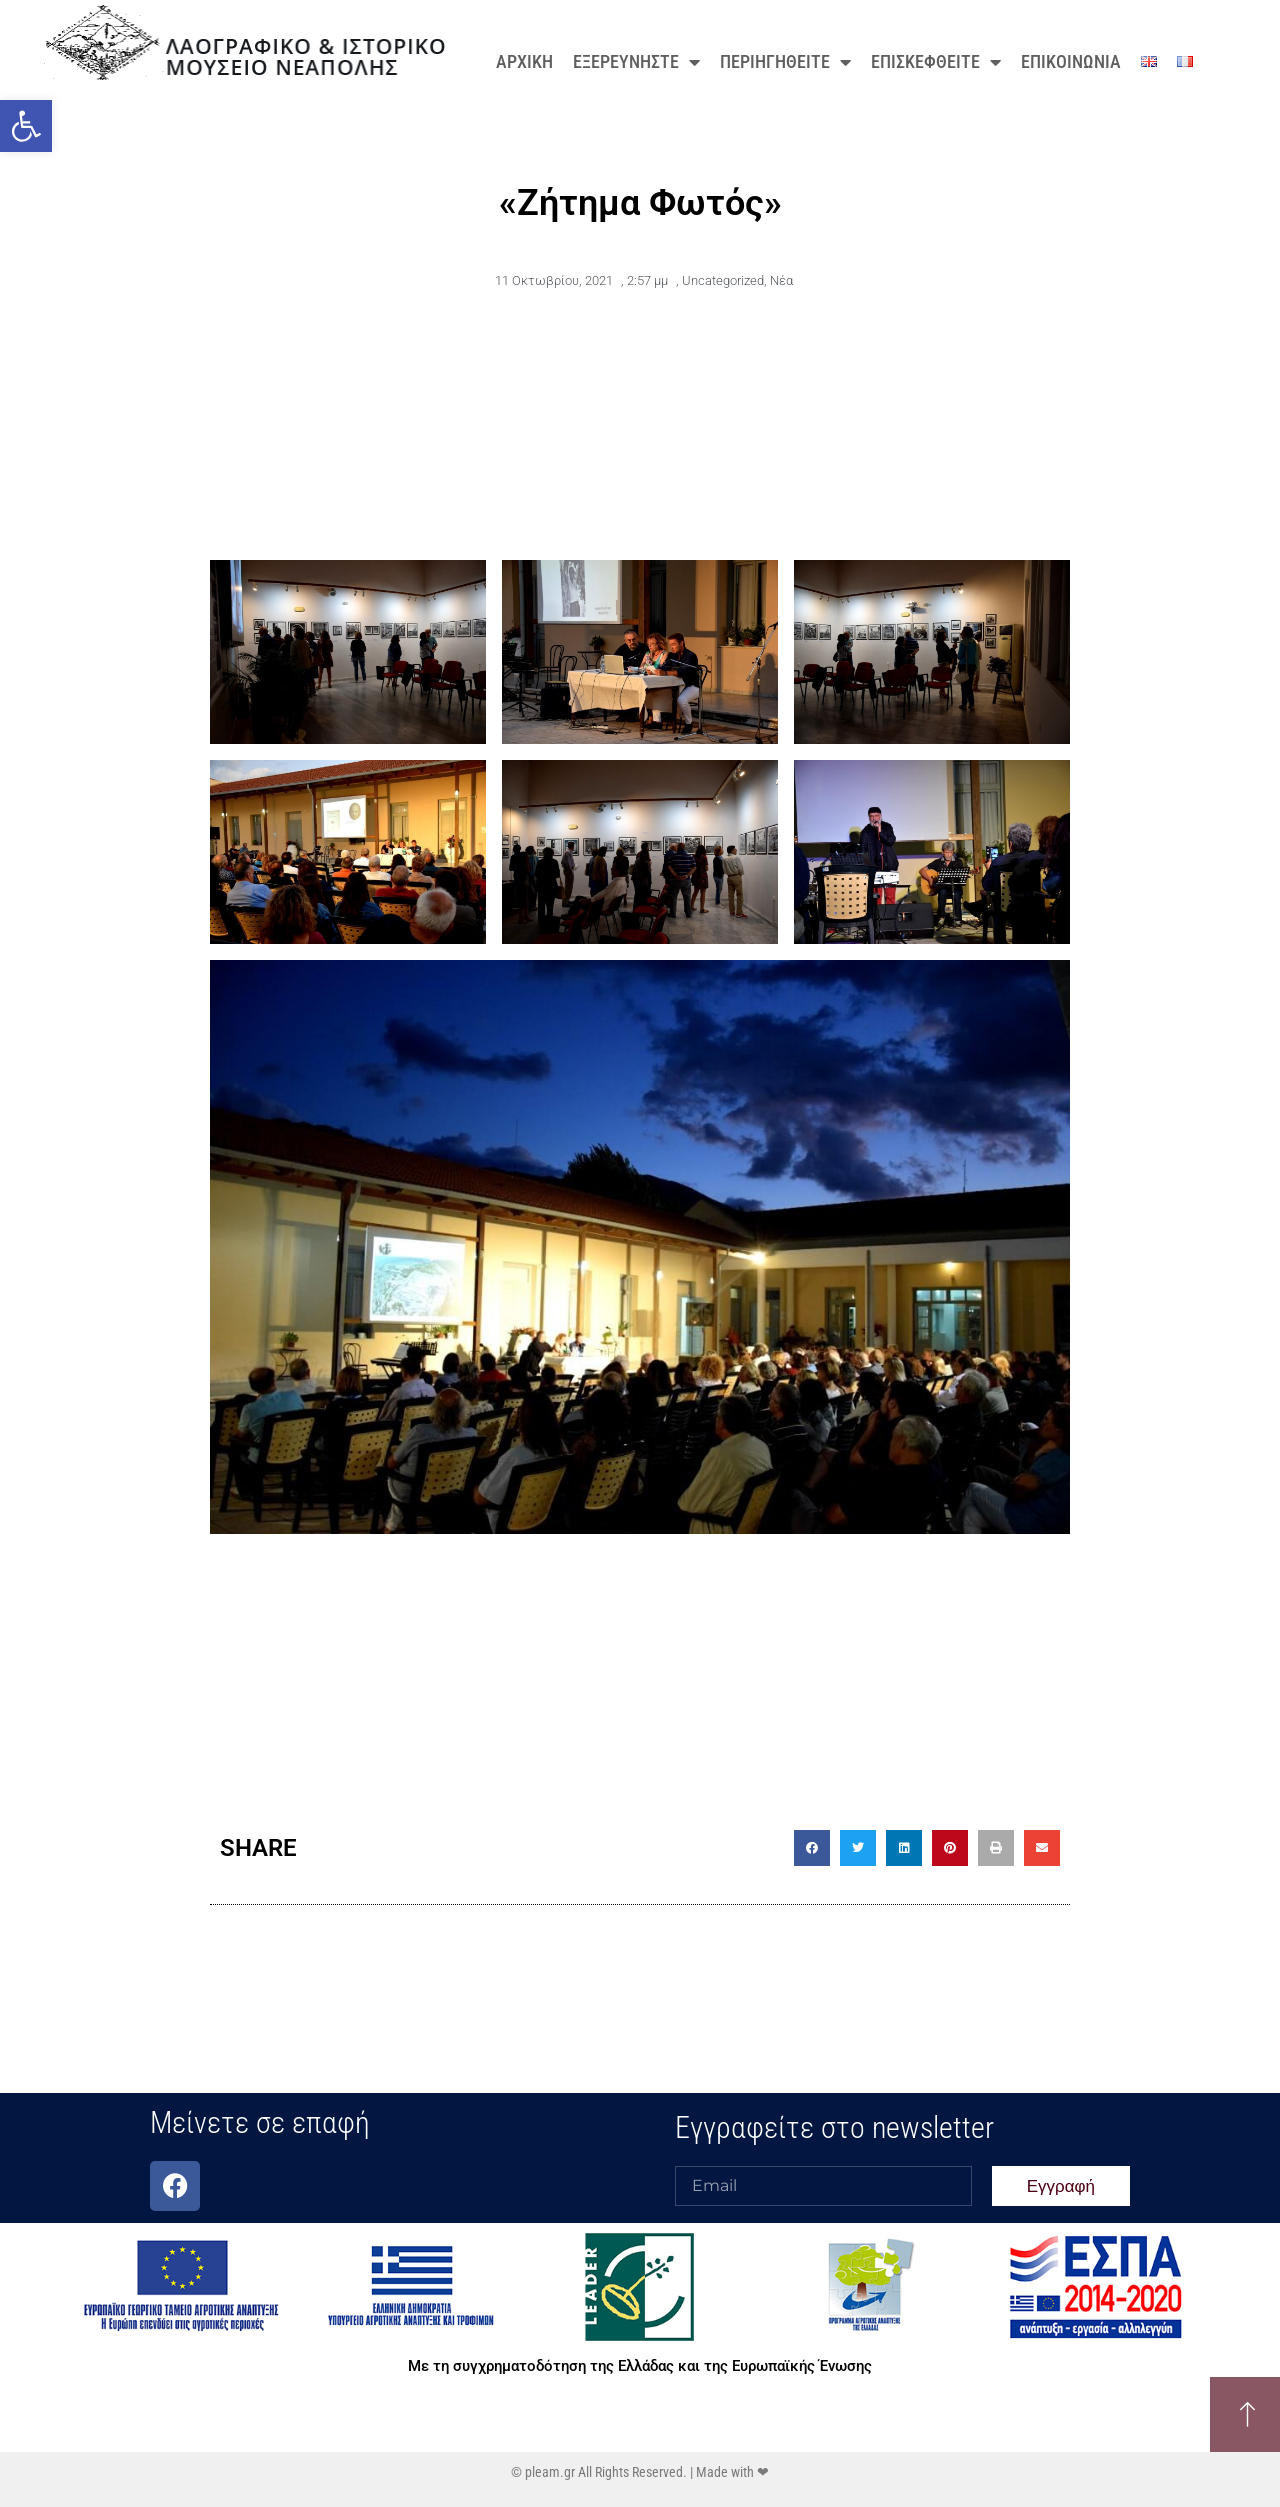 Image resolution: width=1280 pixels, height=2507 pixels. What do you see at coordinates (785, 62) in the screenshot?
I see `ΠΕΡΙΗΓΗΘΕΙΤΕ` at bounding box center [785, 62].